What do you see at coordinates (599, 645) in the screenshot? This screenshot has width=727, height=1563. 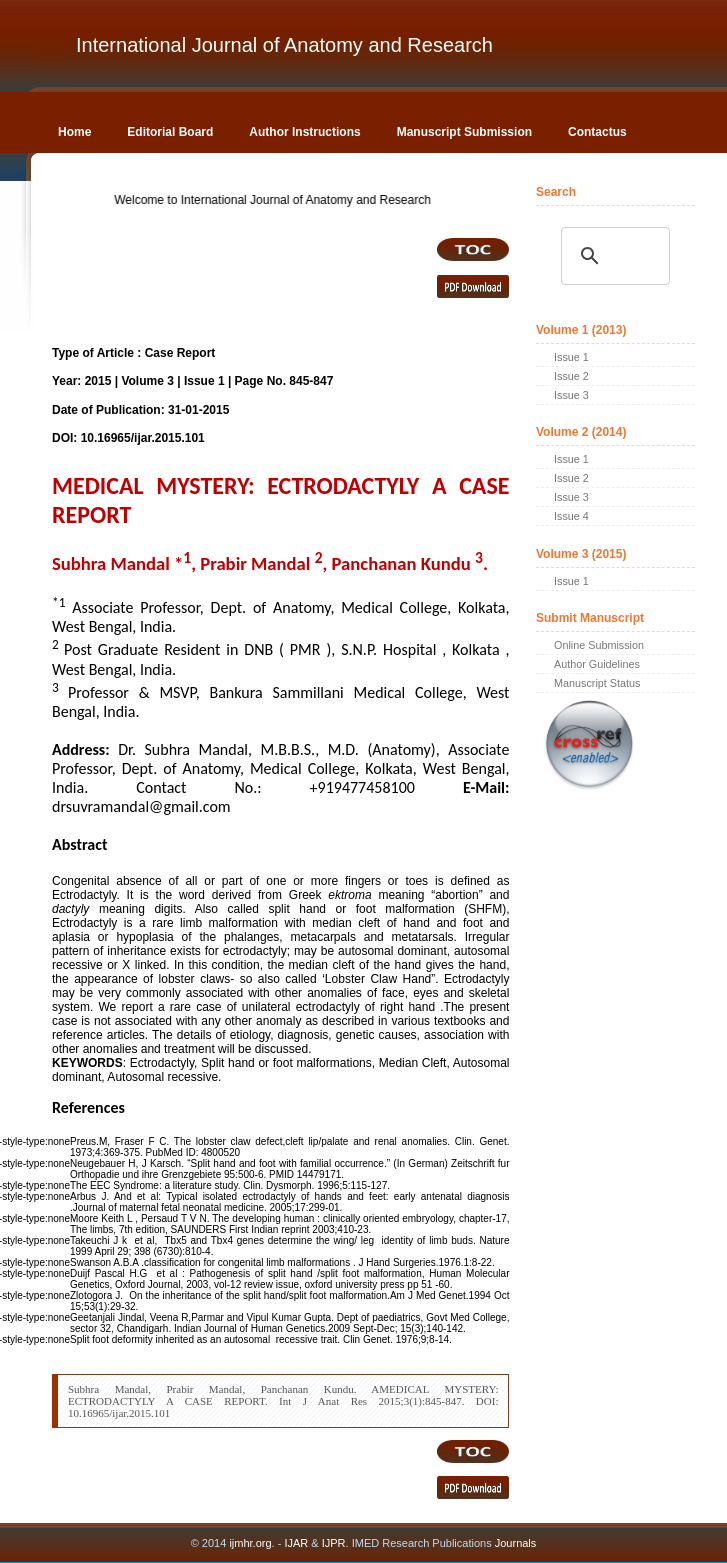 I see `Online Submission` at bounding box center [599, 645].